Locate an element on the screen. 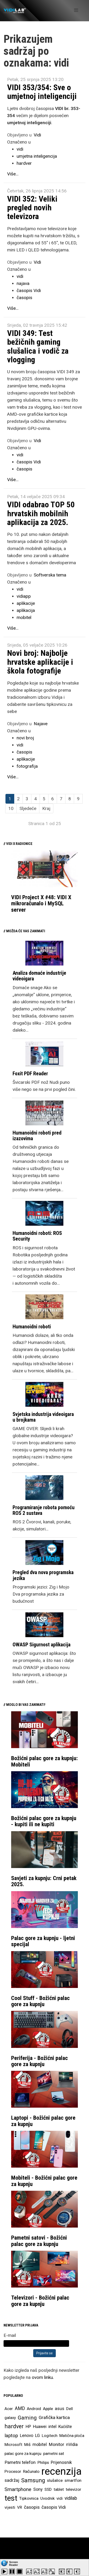  VIDI 353/354: Sve o umjetnoj inteligenciji is located at coordinates (42, 92).